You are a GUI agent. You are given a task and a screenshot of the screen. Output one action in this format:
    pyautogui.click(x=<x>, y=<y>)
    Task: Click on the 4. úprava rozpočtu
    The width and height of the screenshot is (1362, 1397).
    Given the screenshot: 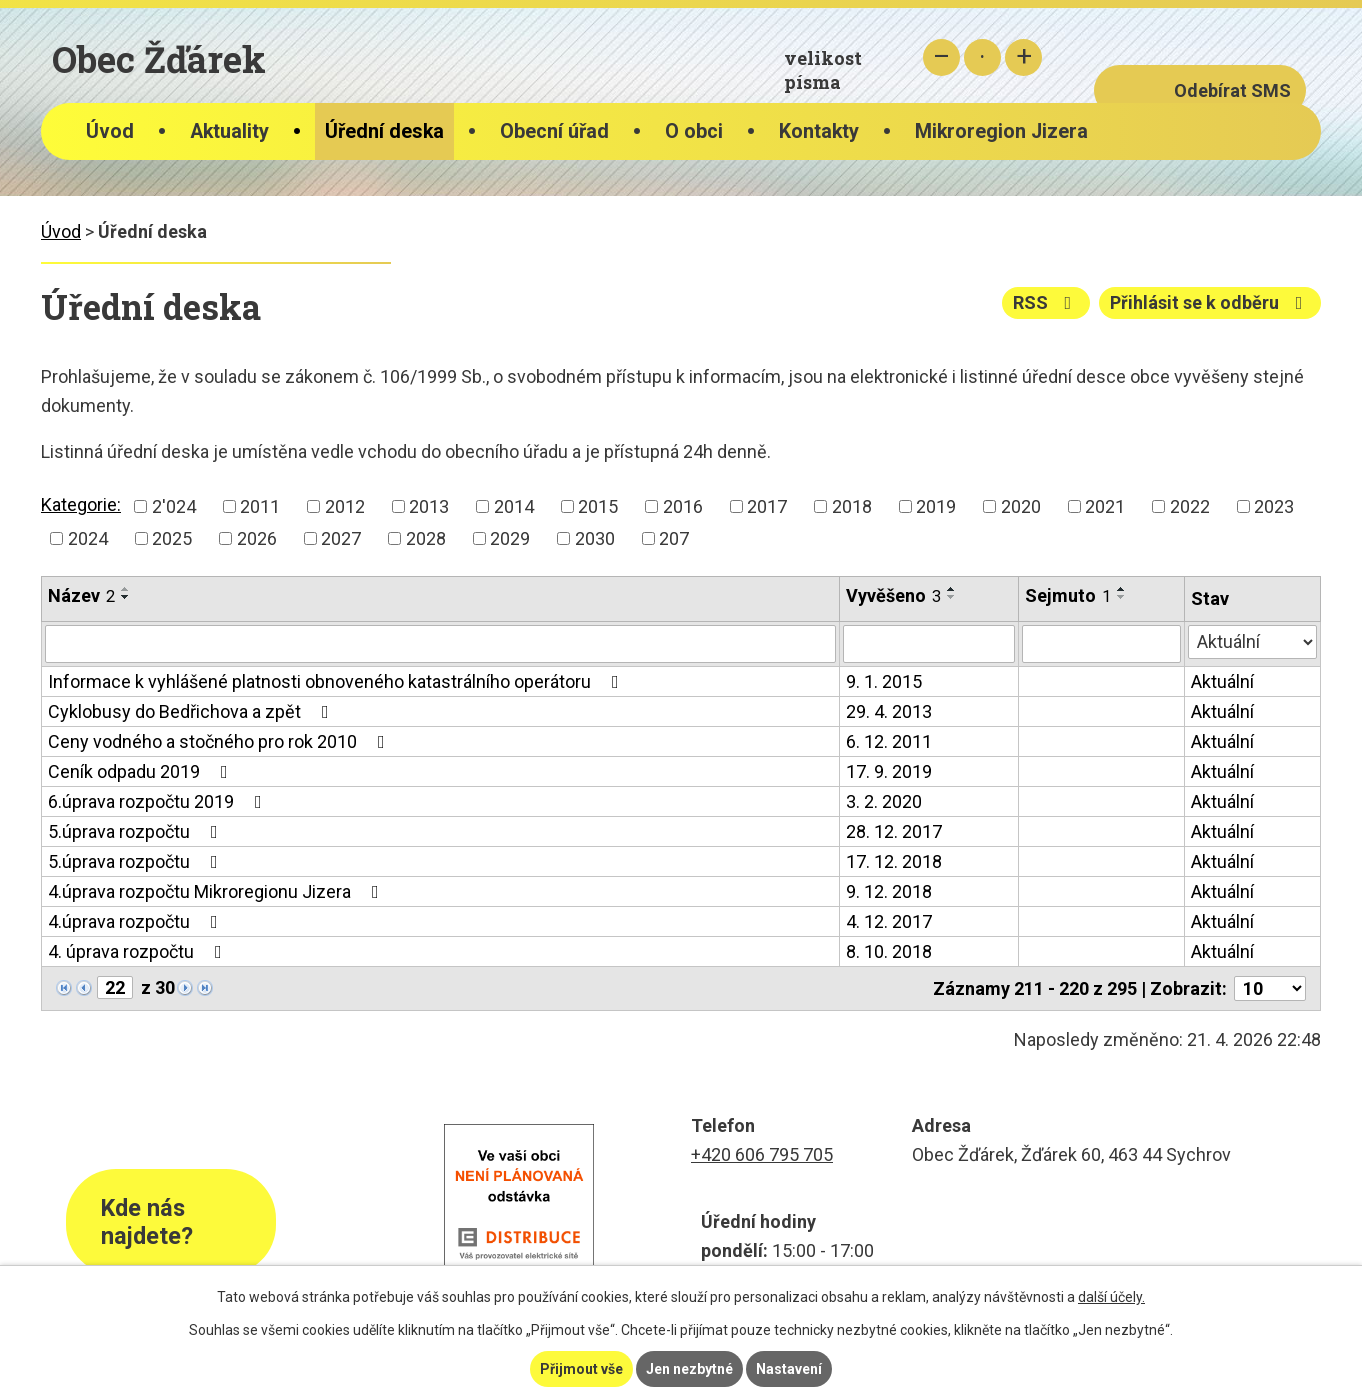 What is the action you would take?
    pyautogui.click(x=139, y=951)
    